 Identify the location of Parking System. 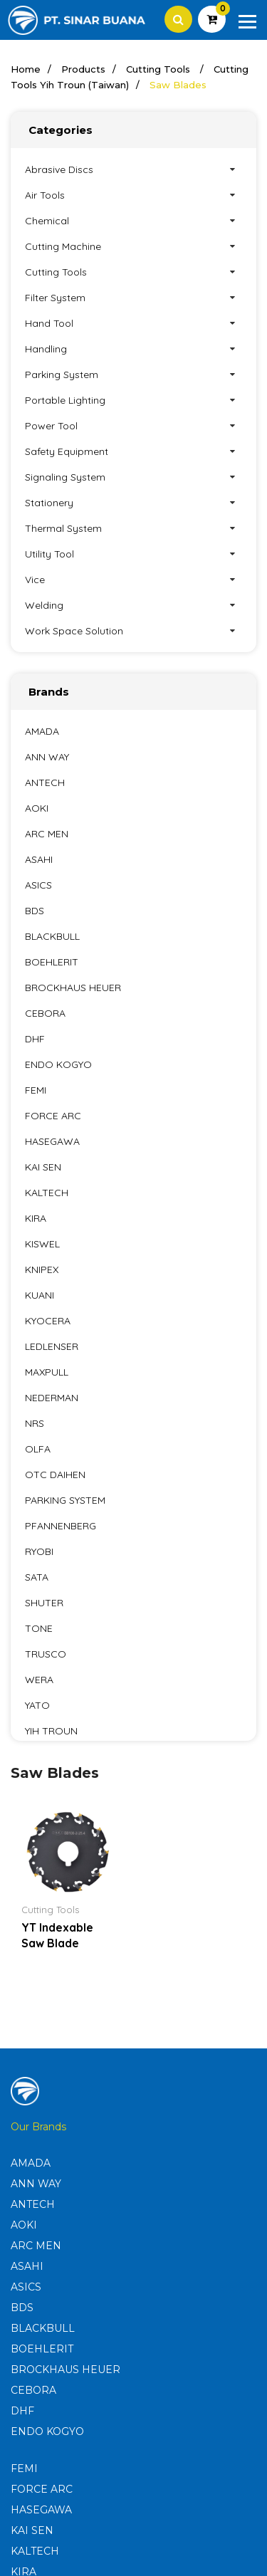
(133, 374).